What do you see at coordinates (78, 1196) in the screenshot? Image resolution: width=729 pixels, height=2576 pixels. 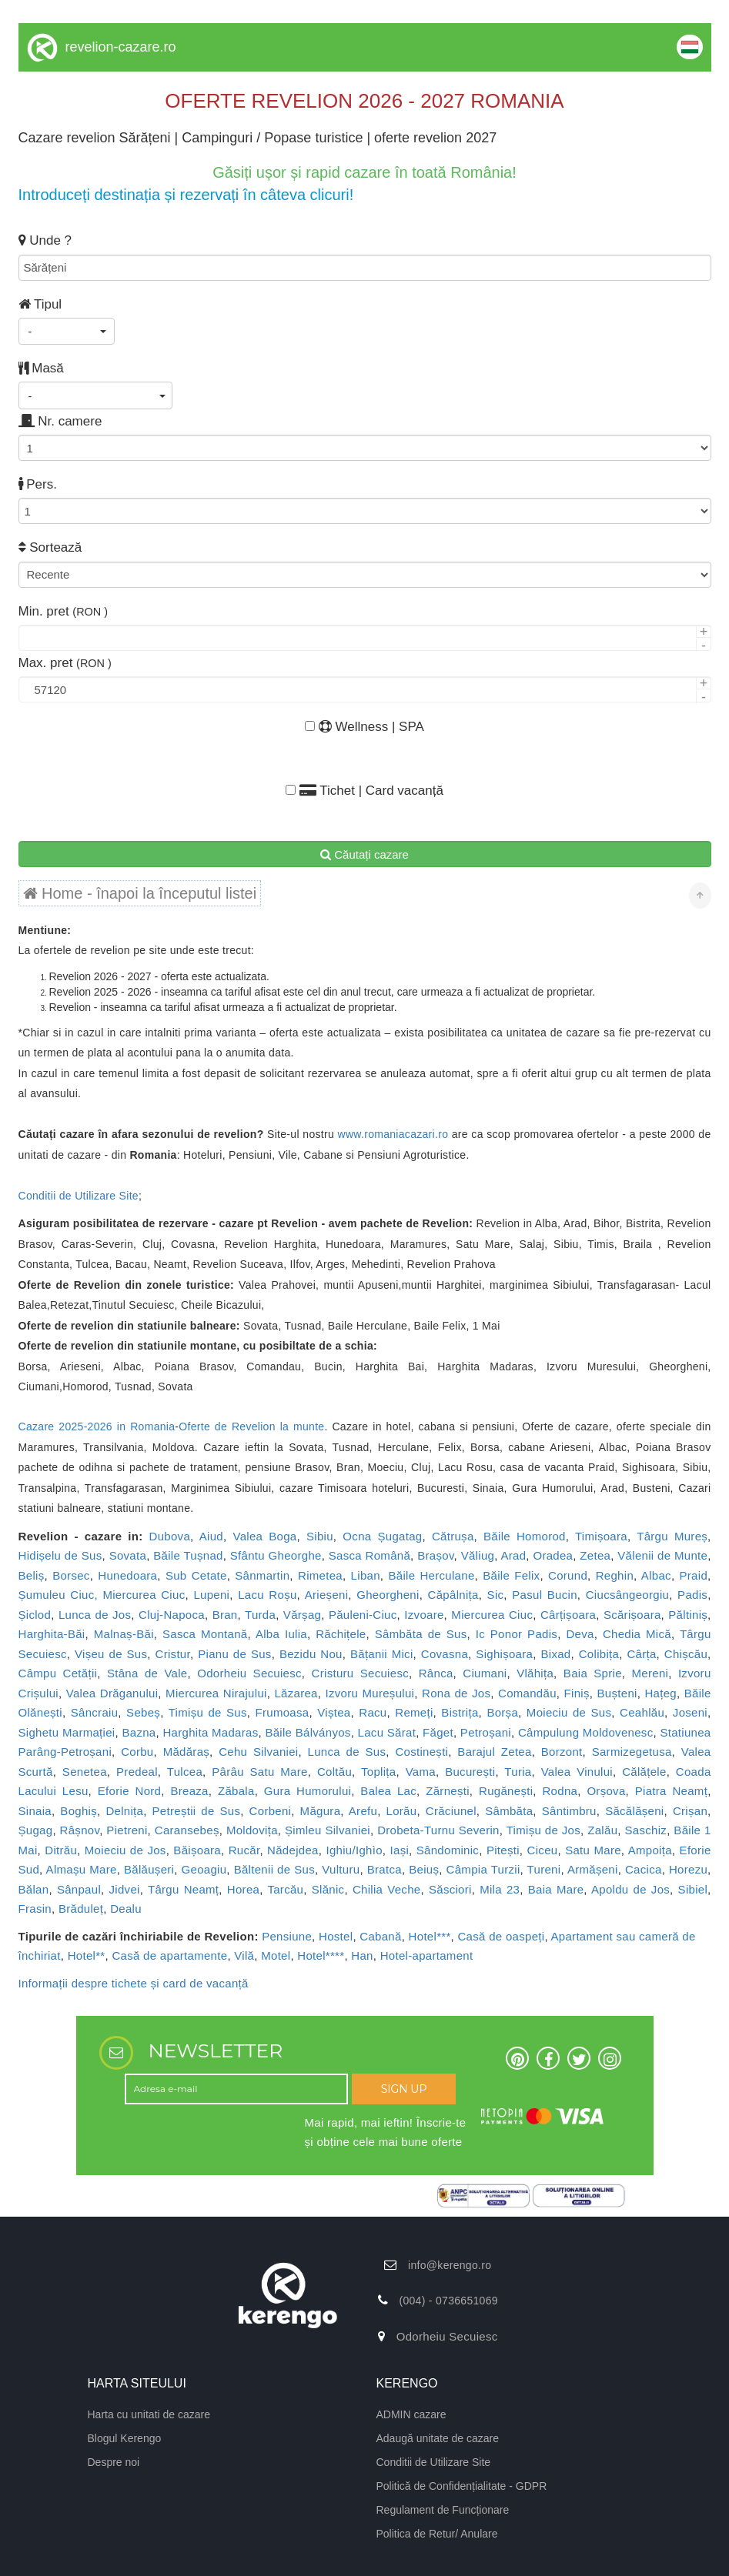 I see `Conditii de Utilizare Site` at bounding box center [78, 1196].